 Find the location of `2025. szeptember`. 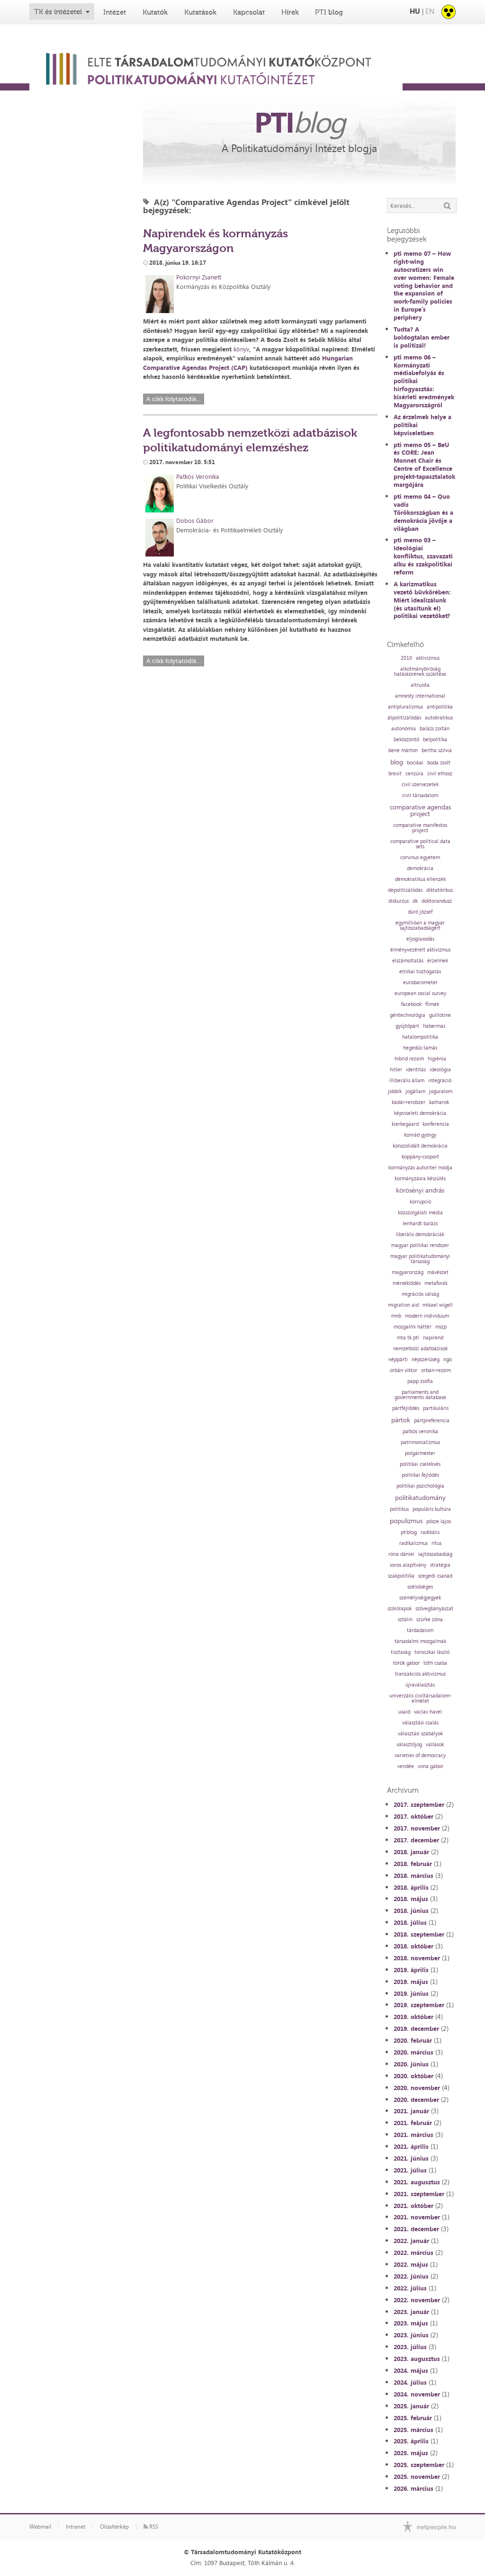

2025. szeptember is located at coordinates (419, 2464).